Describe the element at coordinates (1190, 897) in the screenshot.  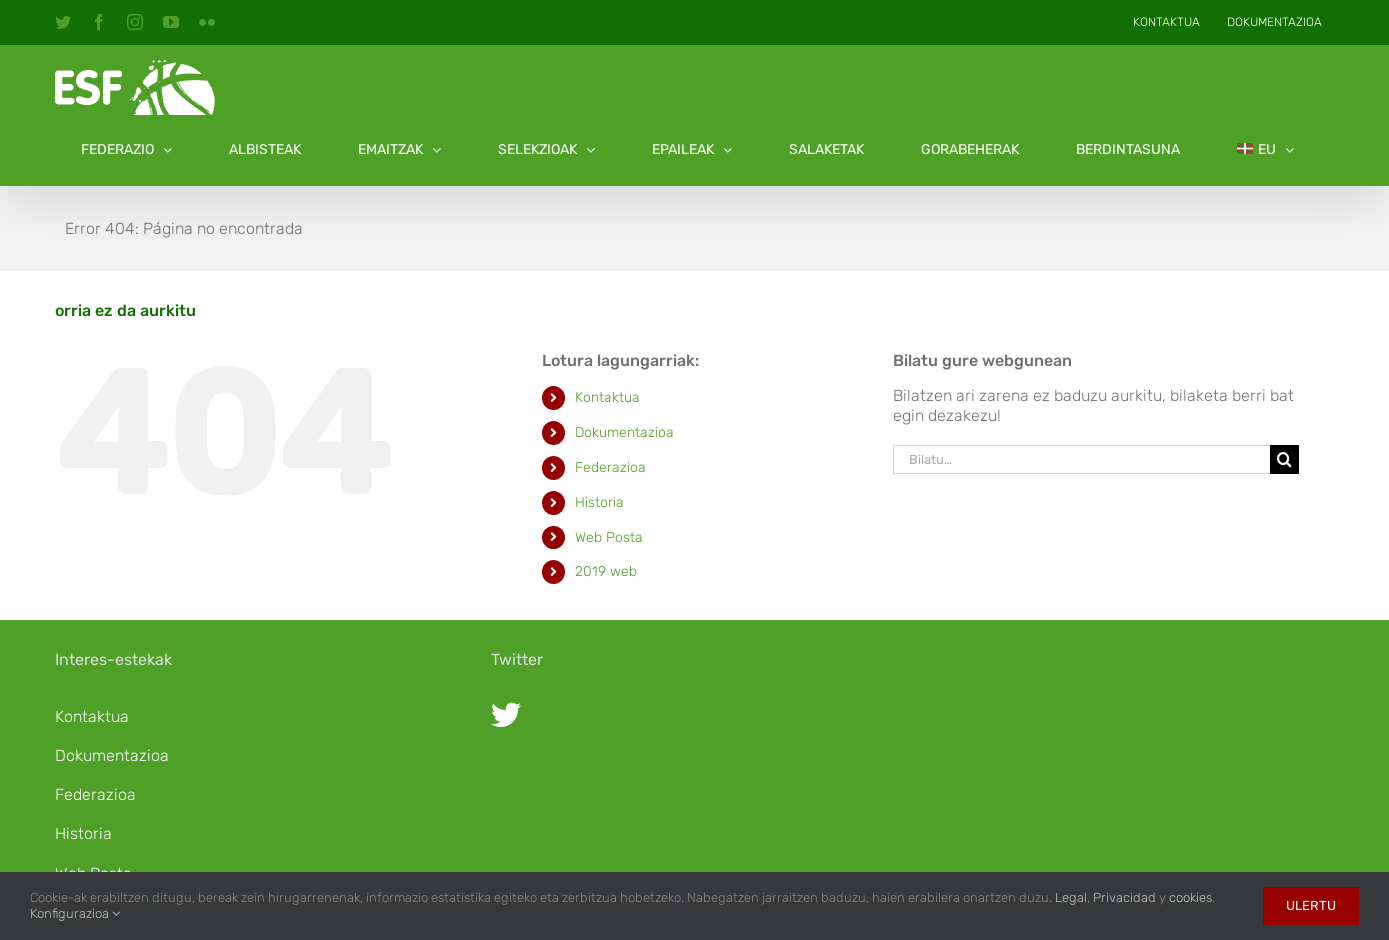
I see `cookies` at that location.